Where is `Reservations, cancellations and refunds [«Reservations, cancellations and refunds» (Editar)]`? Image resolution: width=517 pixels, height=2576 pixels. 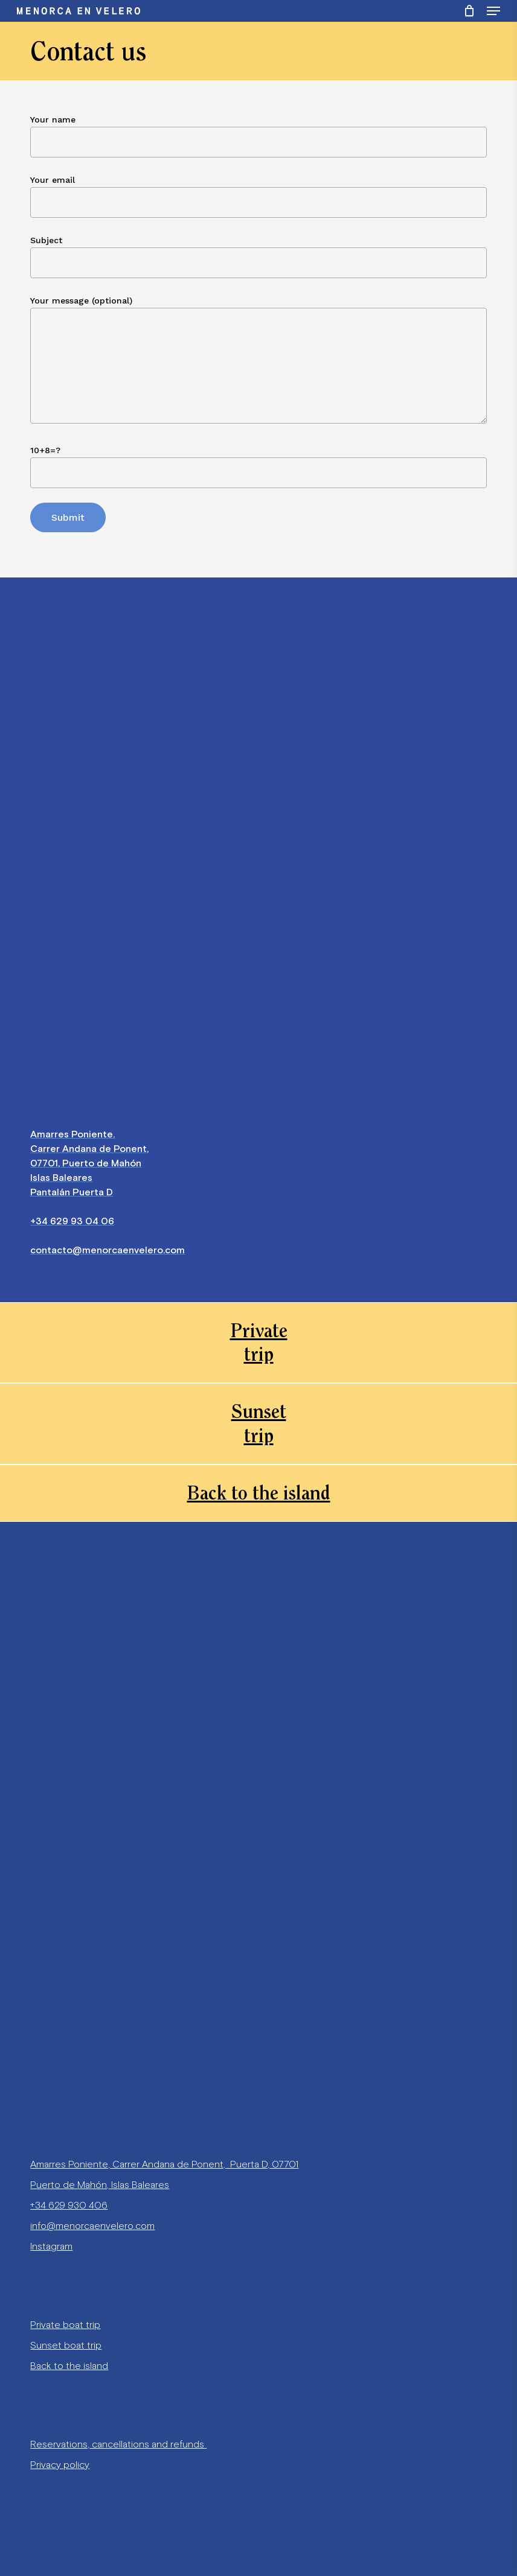
Reservations, cancellations and refunds [«Reservations, cancellations and refunds» (Editar)] is located at coordinates (117, 2444).